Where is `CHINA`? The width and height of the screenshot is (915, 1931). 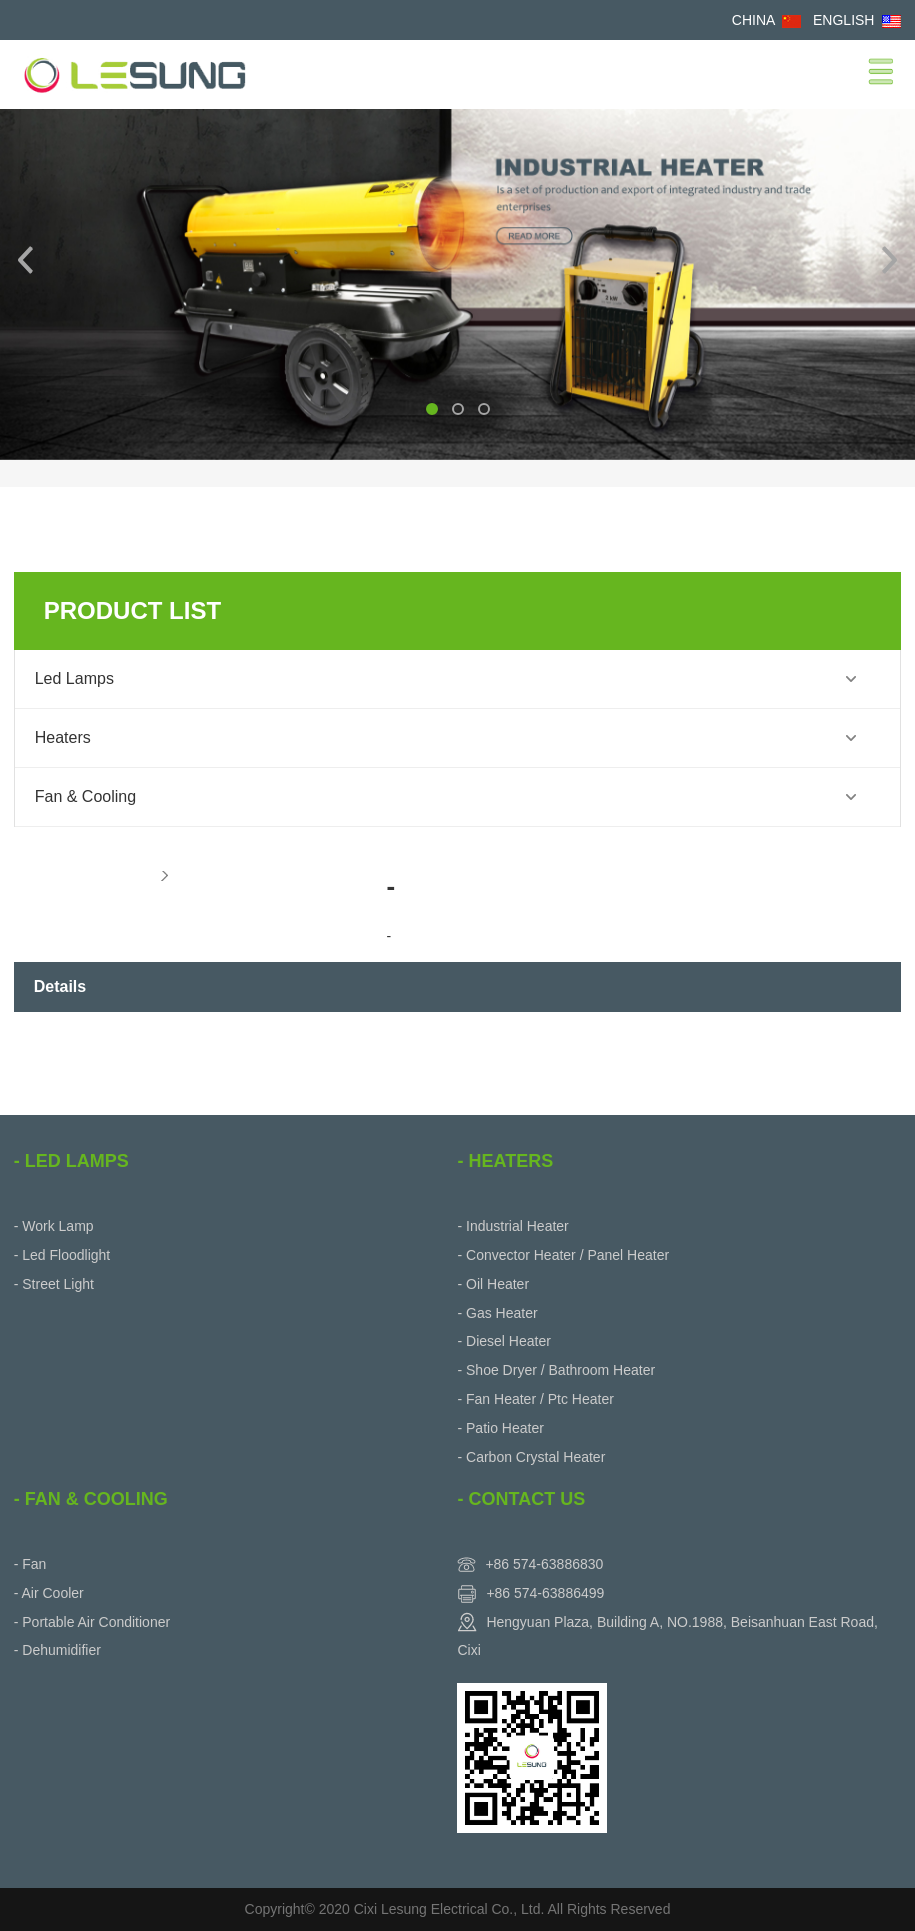 CHINA is located at coordinates (753, 20).